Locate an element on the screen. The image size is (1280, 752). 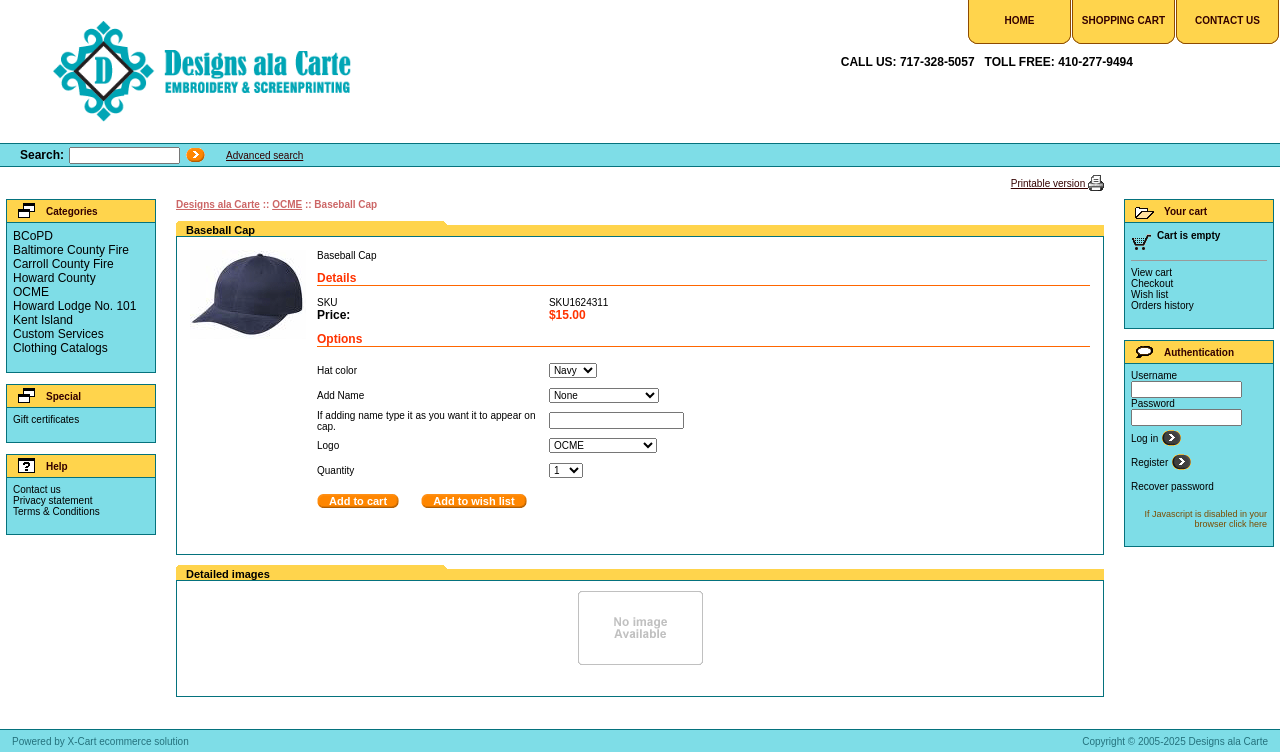
Clothing Catalogs is located at coordinates (60, 348).